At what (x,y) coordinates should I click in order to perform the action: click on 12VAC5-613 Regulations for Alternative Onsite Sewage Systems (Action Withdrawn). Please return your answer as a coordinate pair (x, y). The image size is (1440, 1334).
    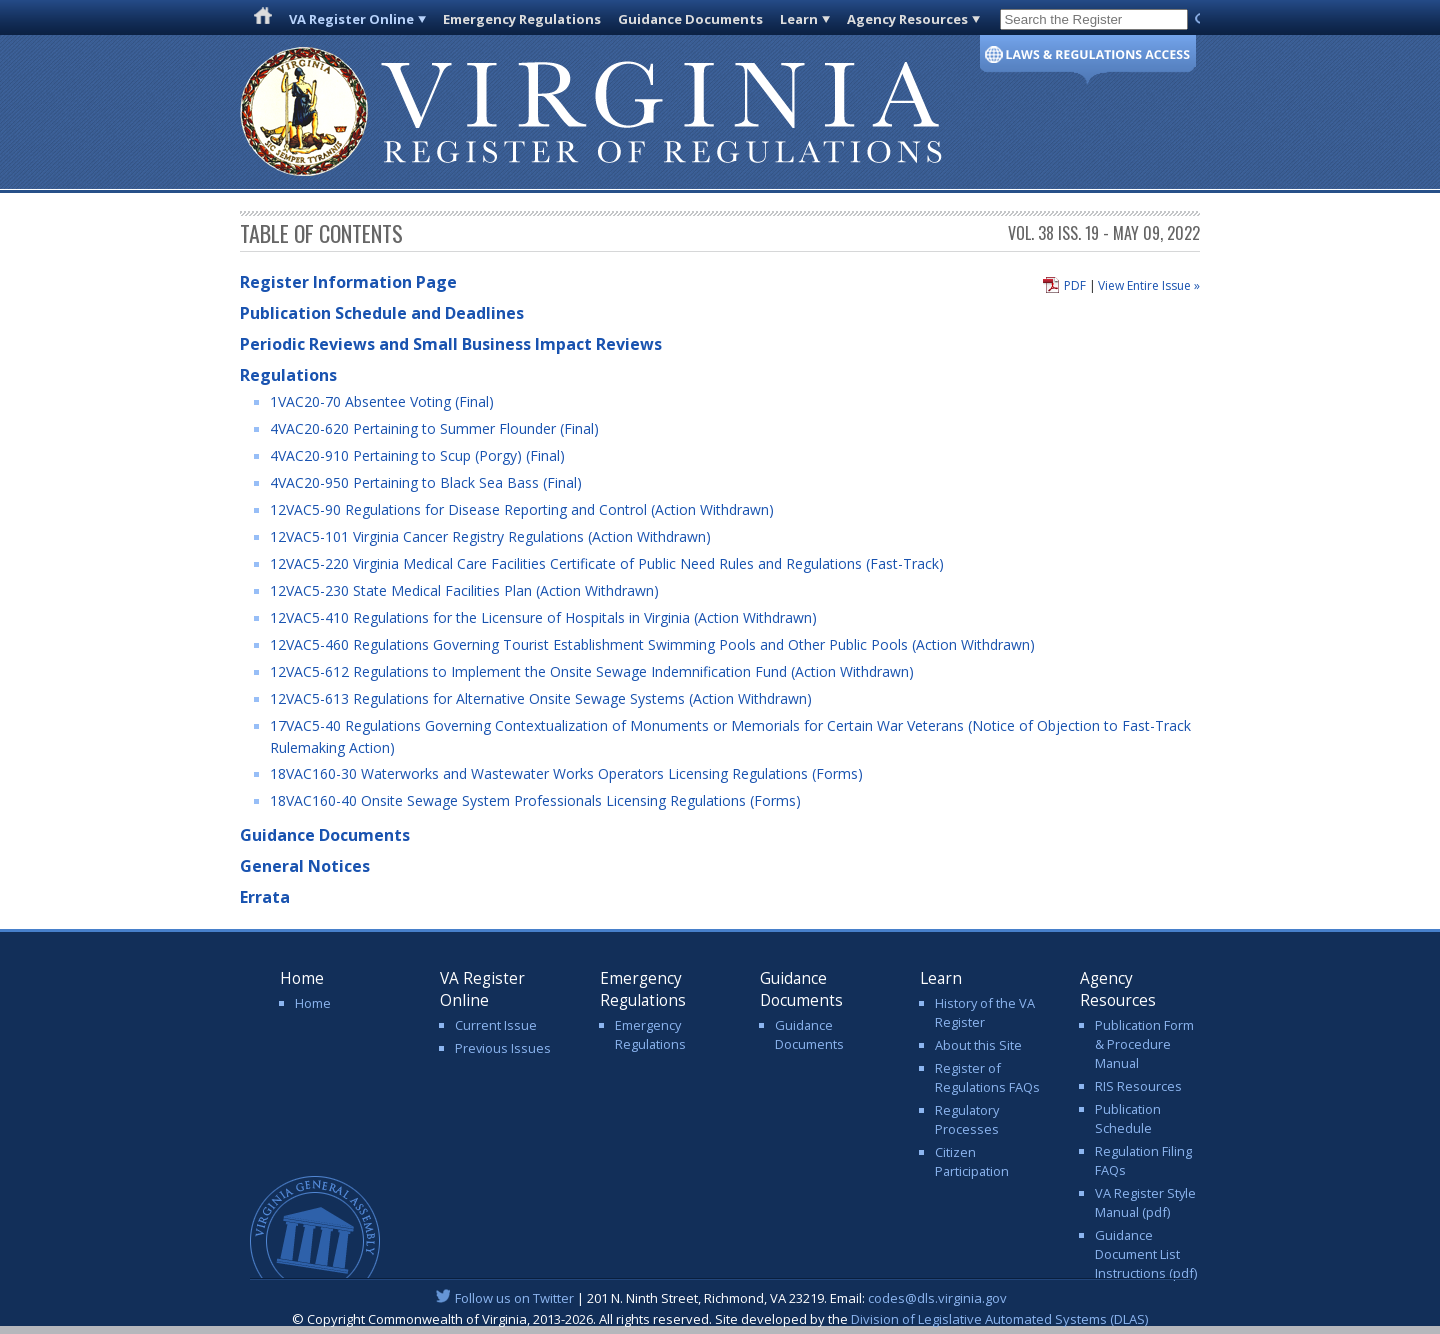
    Looking at the image, I should click on (541, 698).